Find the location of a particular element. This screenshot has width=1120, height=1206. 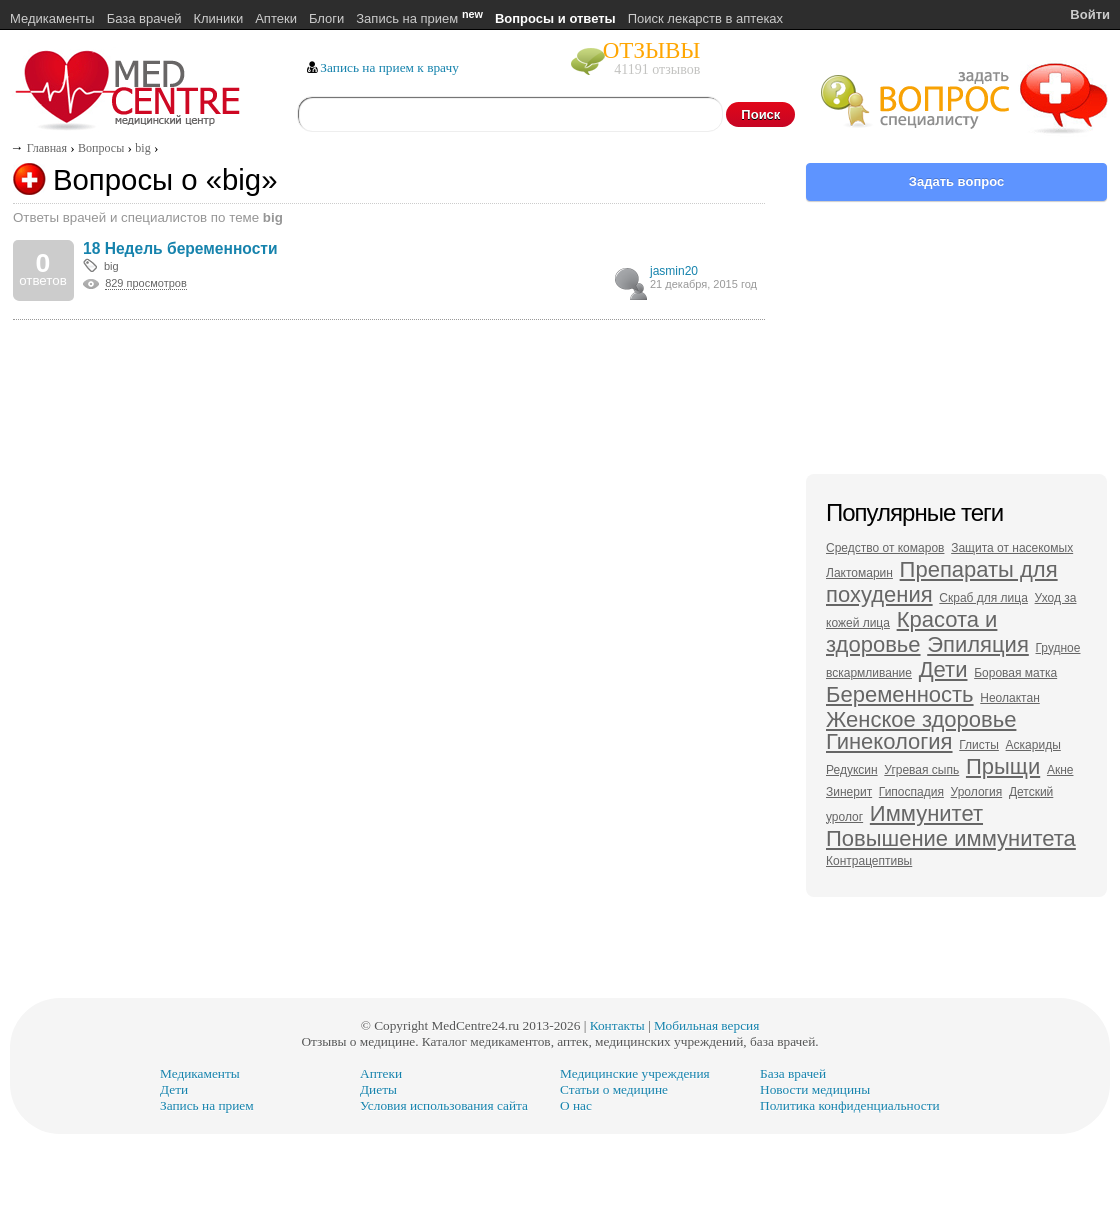

Средство от комаров is located at coordinates (885, 548).